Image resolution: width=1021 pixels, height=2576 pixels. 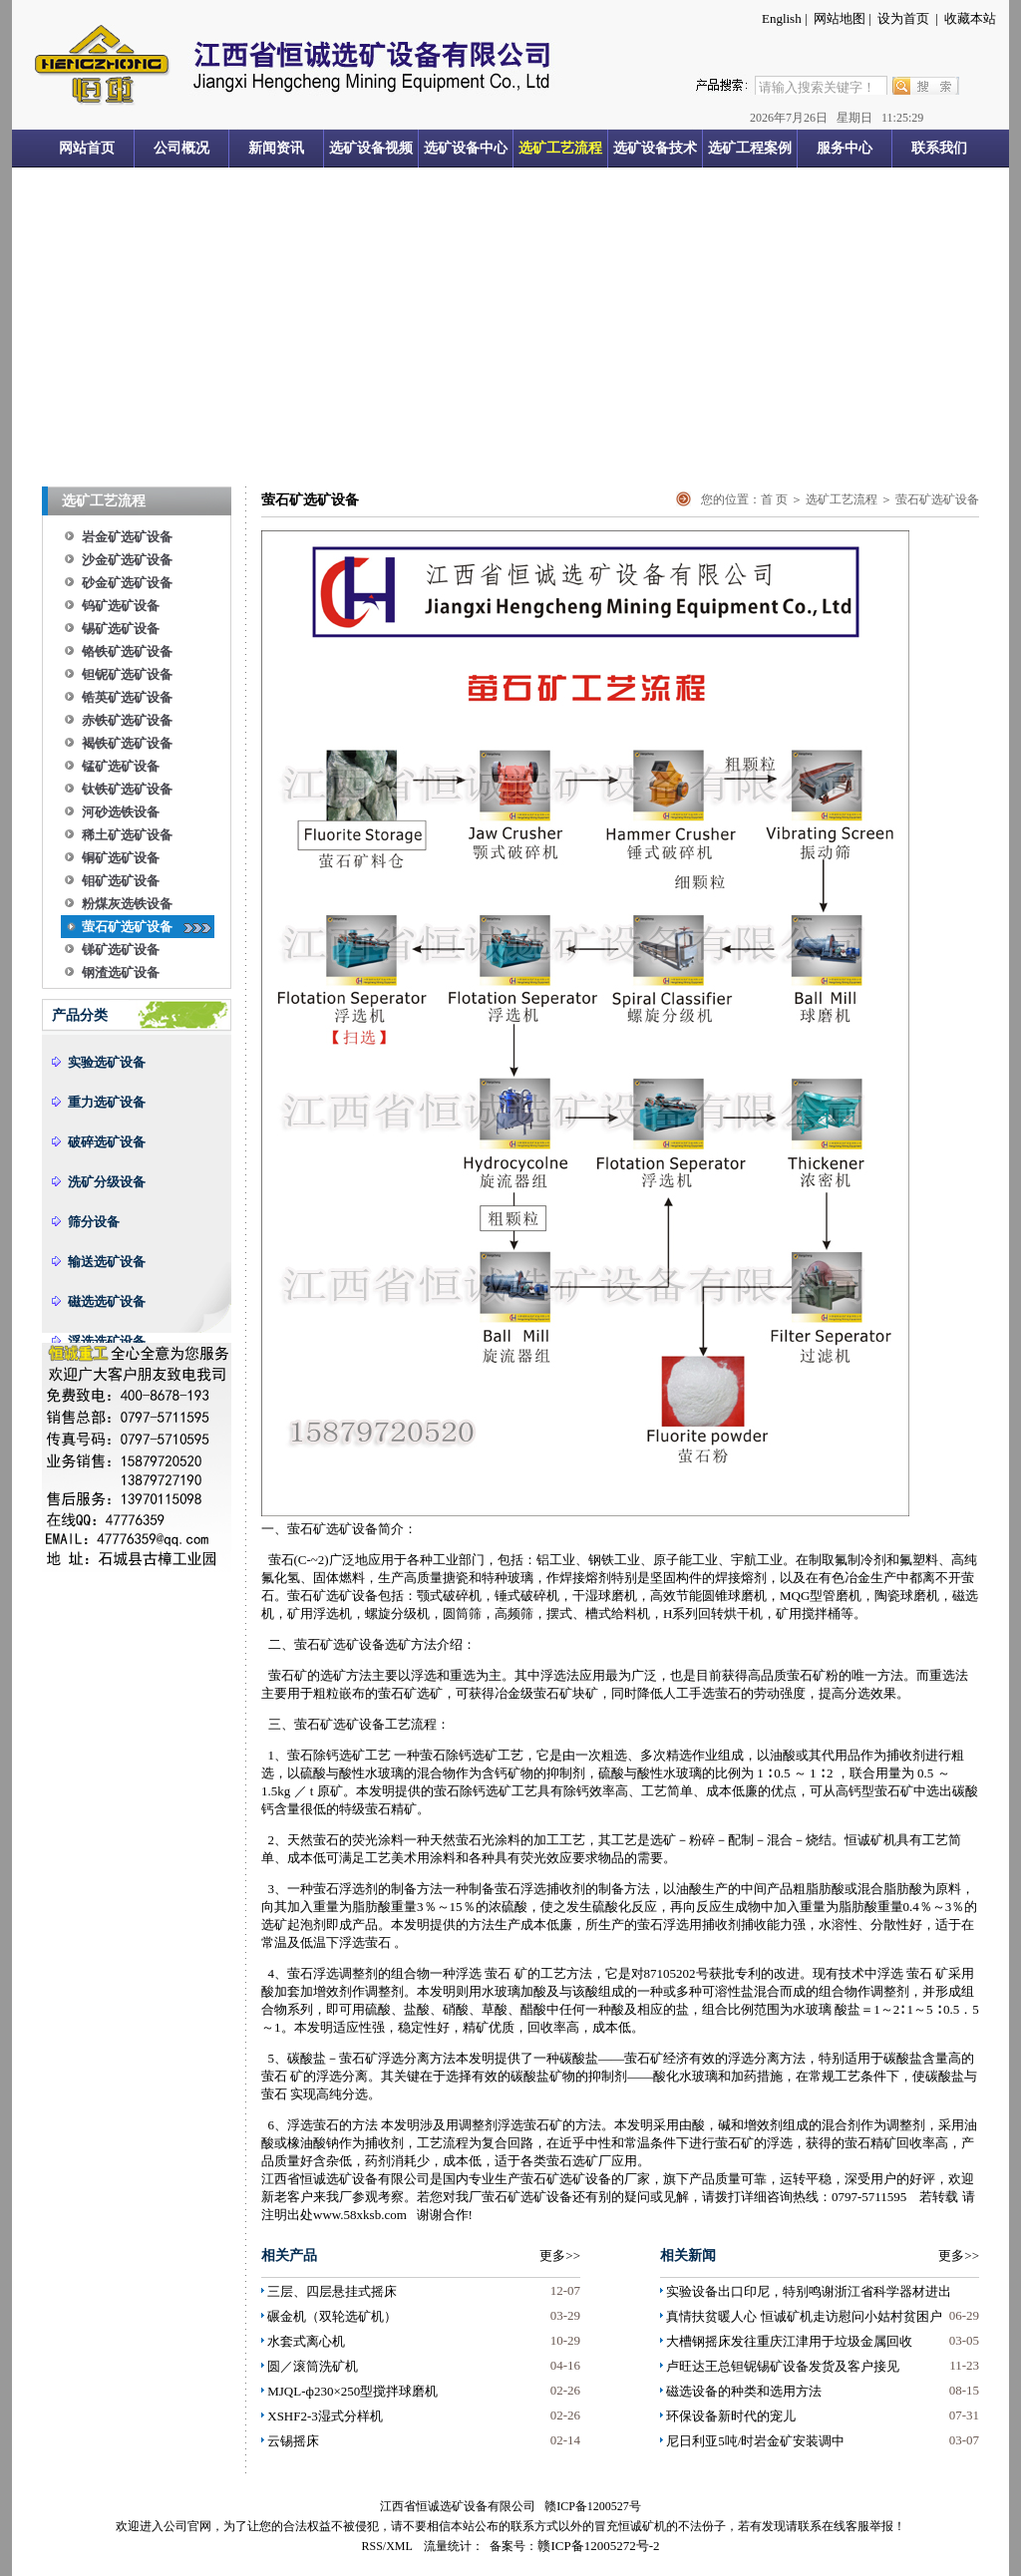 I want to click on 国内, so click(x=456, y=2178).